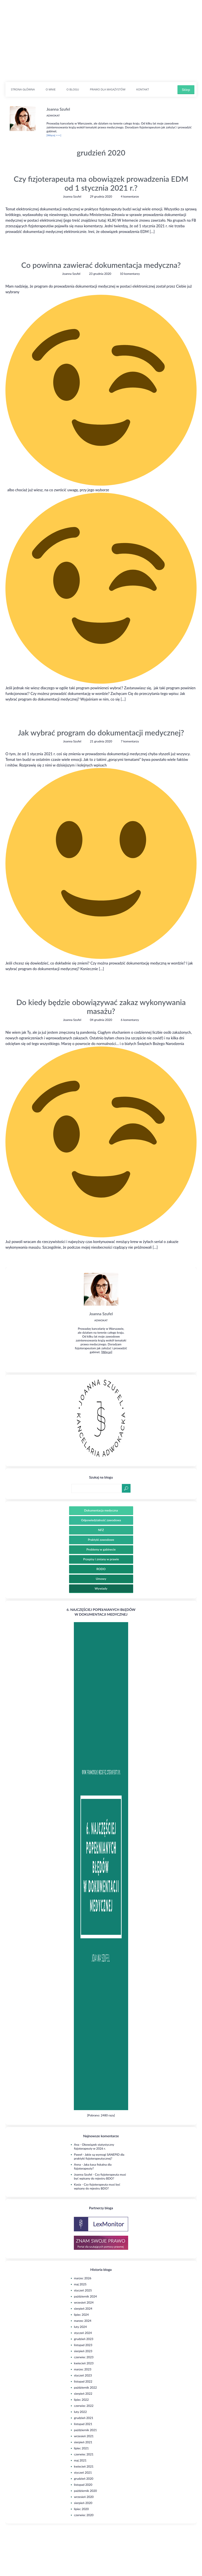 Image resolution: width=202 pixels, height=2576 pixels. I want to click on czerwiec 2021, so click(84, 2454).